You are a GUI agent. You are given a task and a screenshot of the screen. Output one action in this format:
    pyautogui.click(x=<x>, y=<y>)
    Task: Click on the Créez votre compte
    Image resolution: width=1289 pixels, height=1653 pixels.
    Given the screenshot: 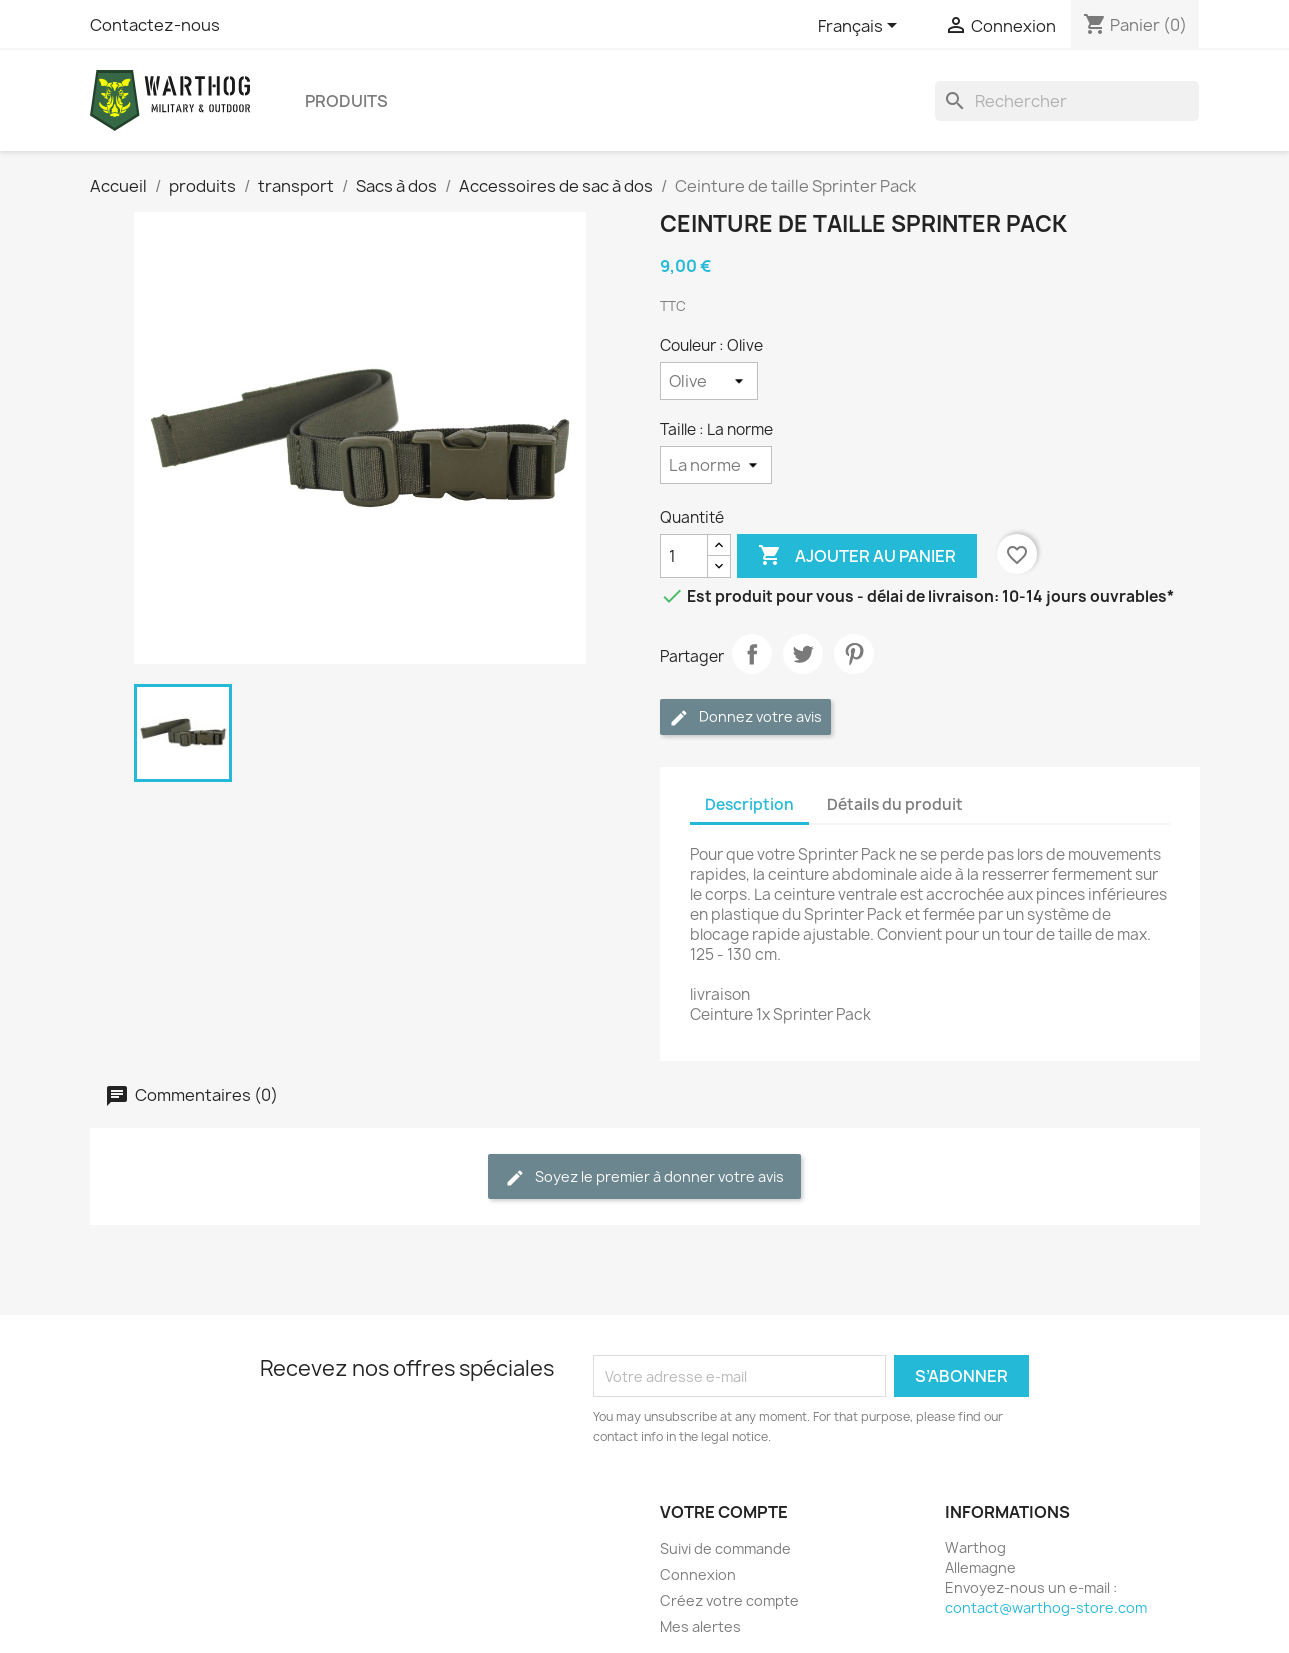 What is the action you would take?
    pyautogui.click(x=729, y=1600)
    